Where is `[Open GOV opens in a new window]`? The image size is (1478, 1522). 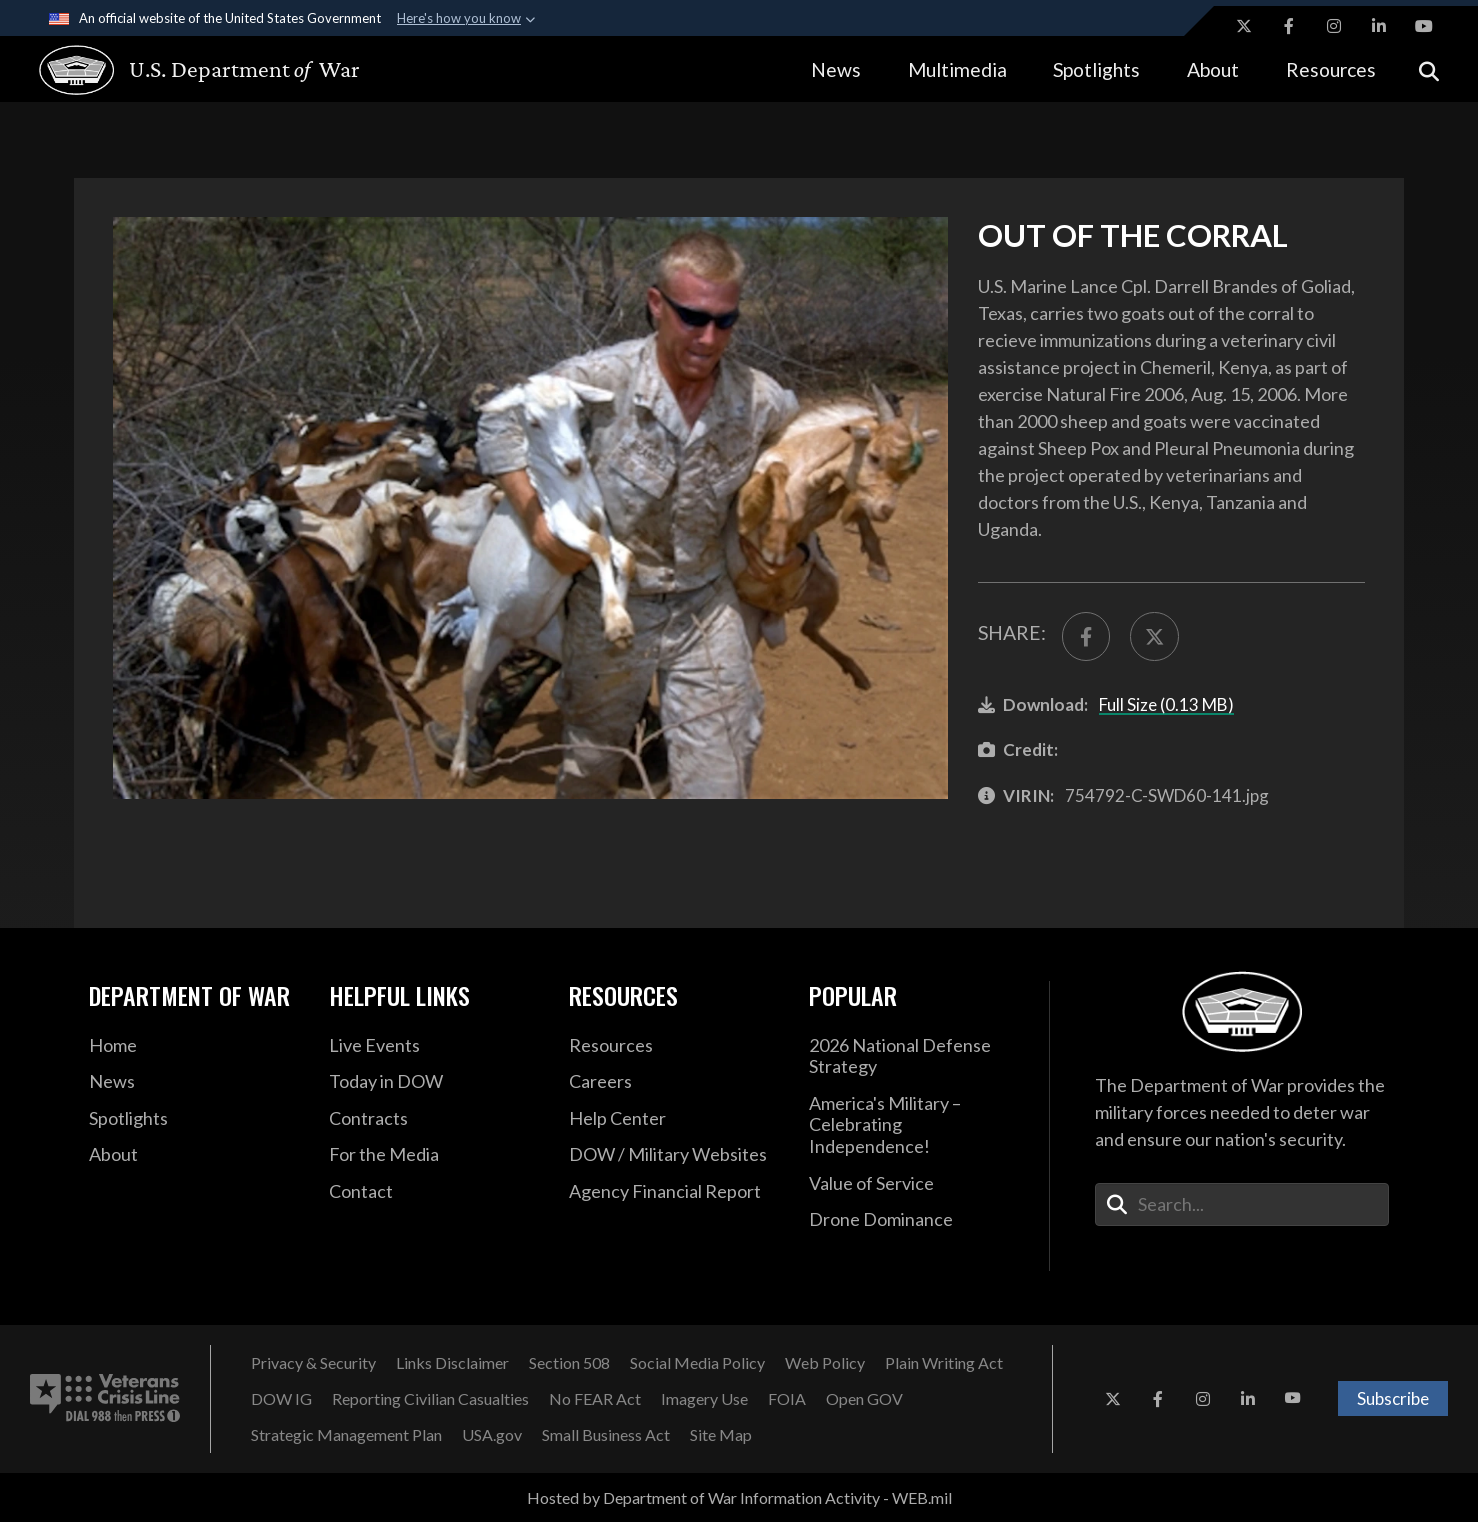 [Open GOV opens in a new window] is located at coordinates (864, 1399).